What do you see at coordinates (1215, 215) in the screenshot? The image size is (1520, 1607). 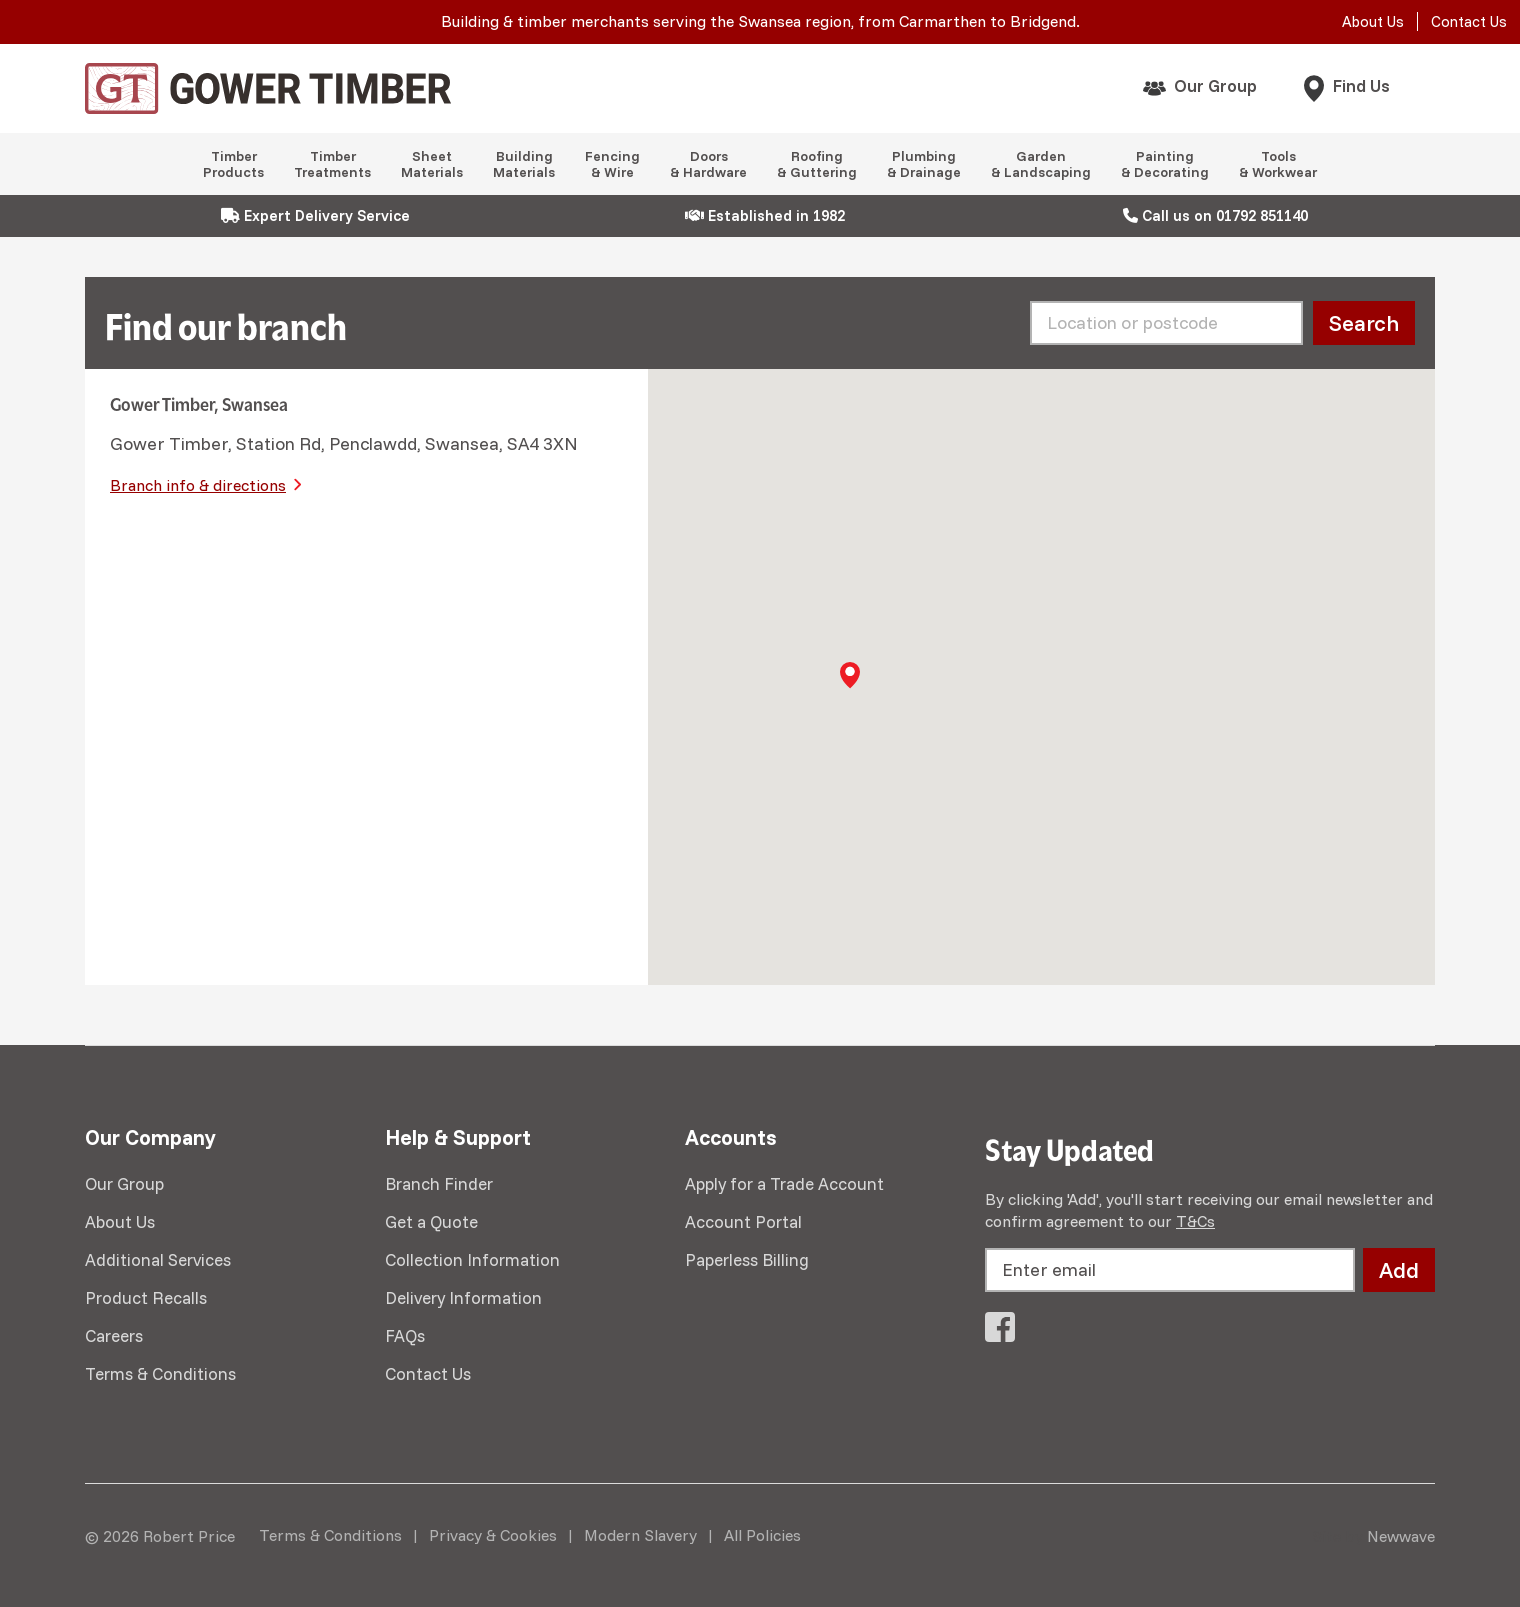 I see `Call us on 01792 851140` at bounding box center [1215, 215].